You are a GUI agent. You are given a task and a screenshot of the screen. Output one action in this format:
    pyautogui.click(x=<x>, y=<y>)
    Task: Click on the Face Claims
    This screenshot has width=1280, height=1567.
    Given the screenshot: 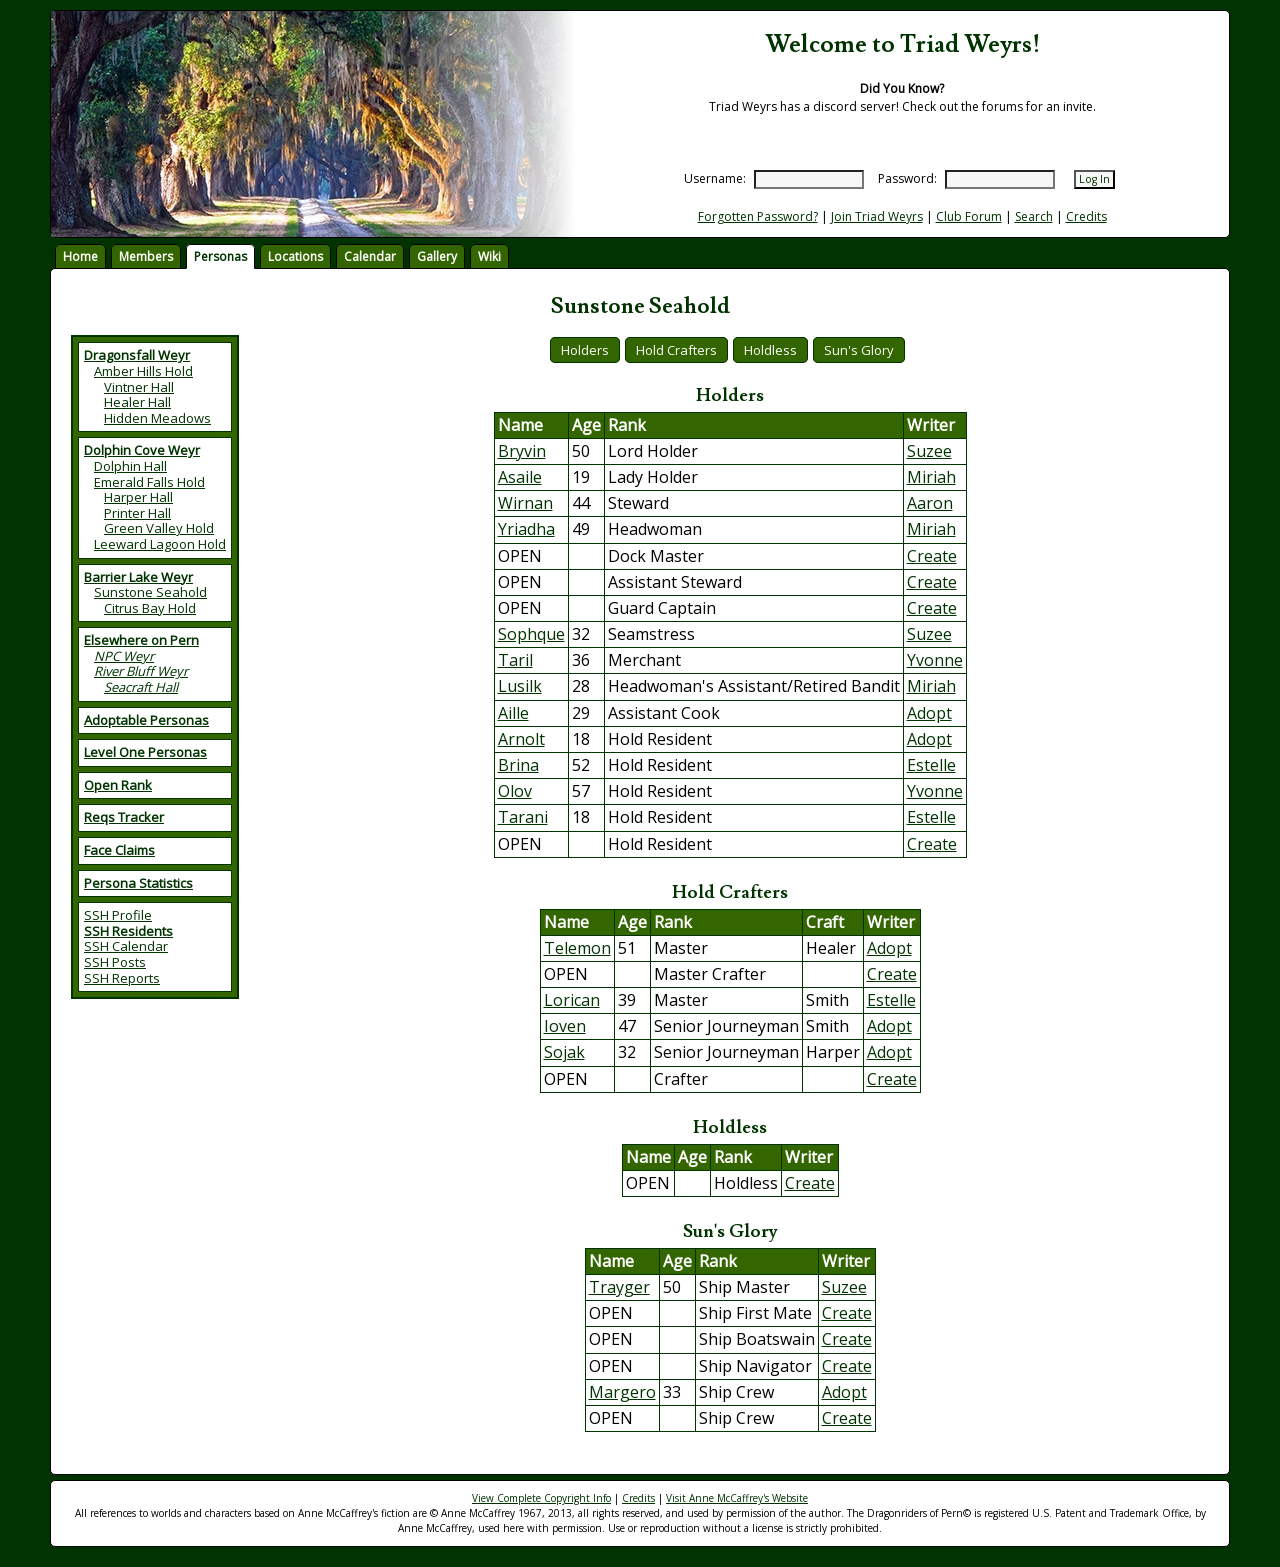 What is the action you would take?
    pyautogui.click(x=119, y=850)
    